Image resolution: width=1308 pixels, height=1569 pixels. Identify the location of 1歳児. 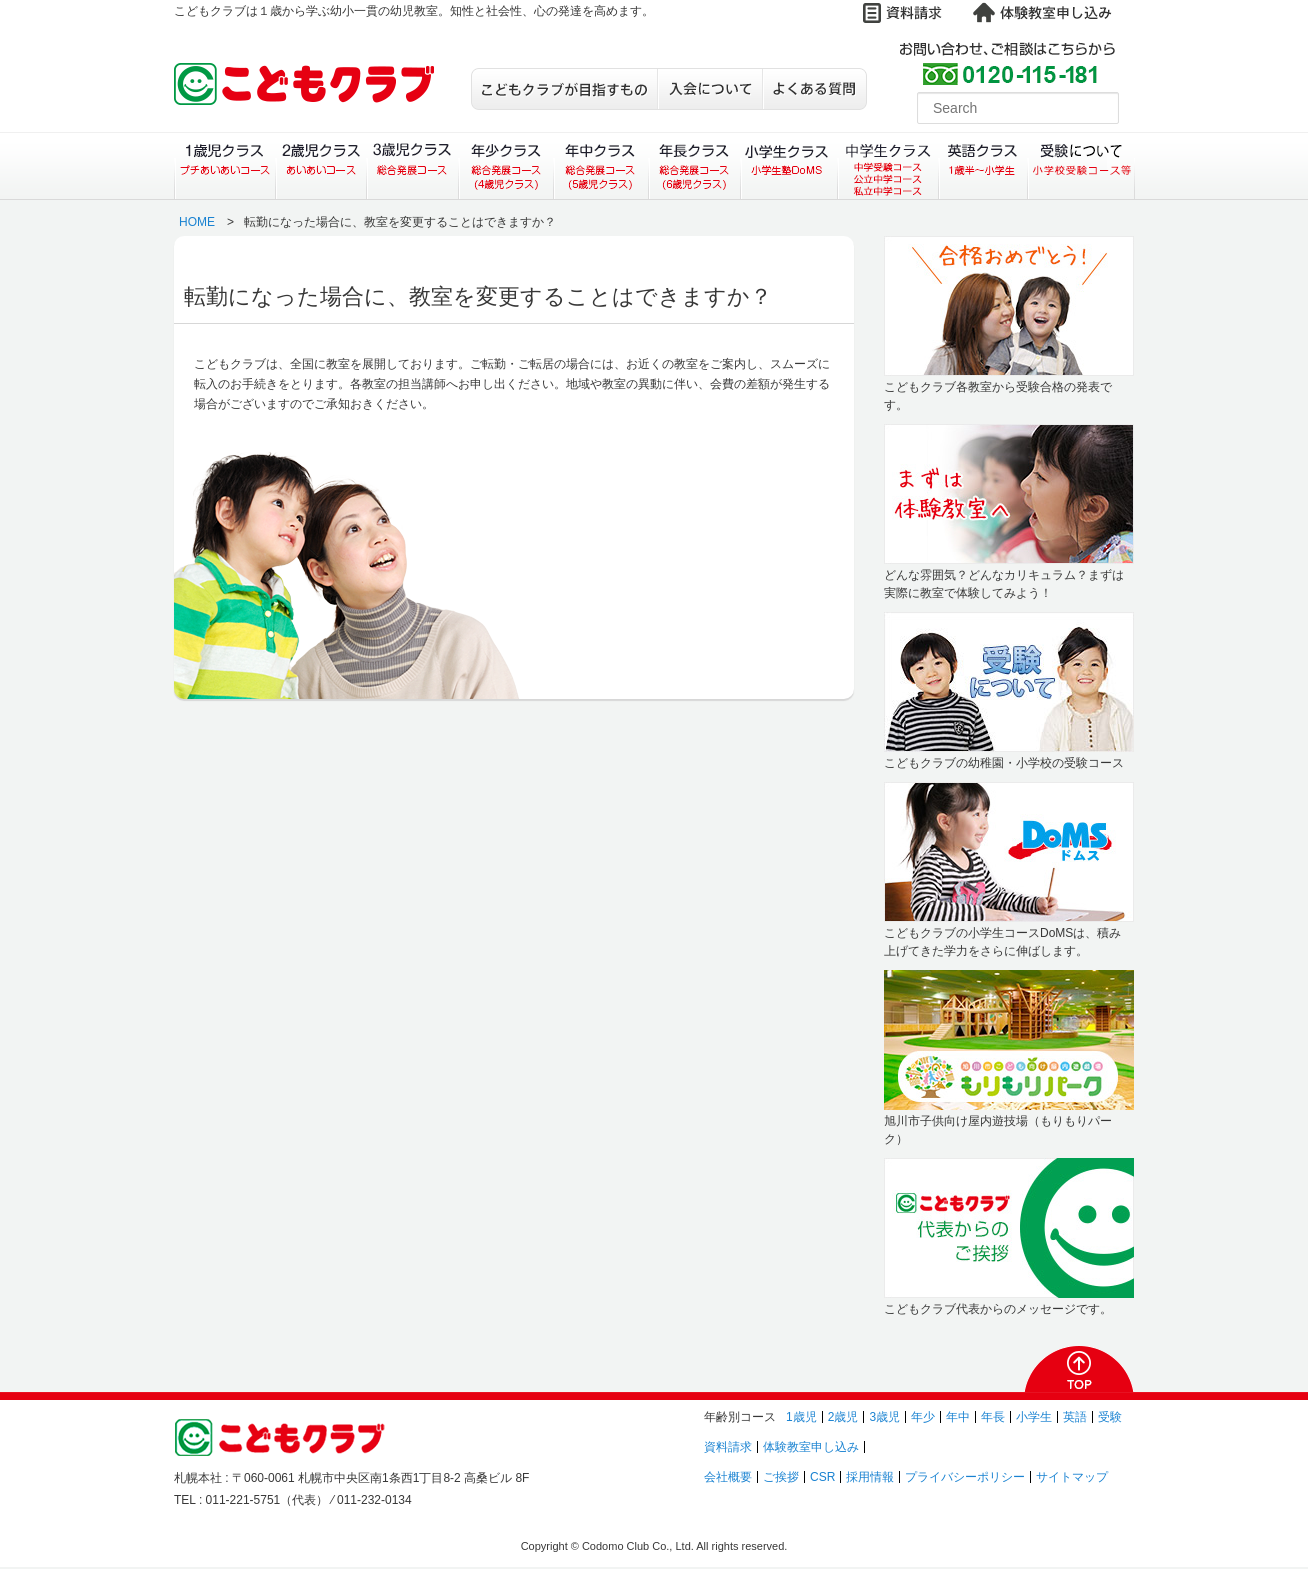
(801, 1417).